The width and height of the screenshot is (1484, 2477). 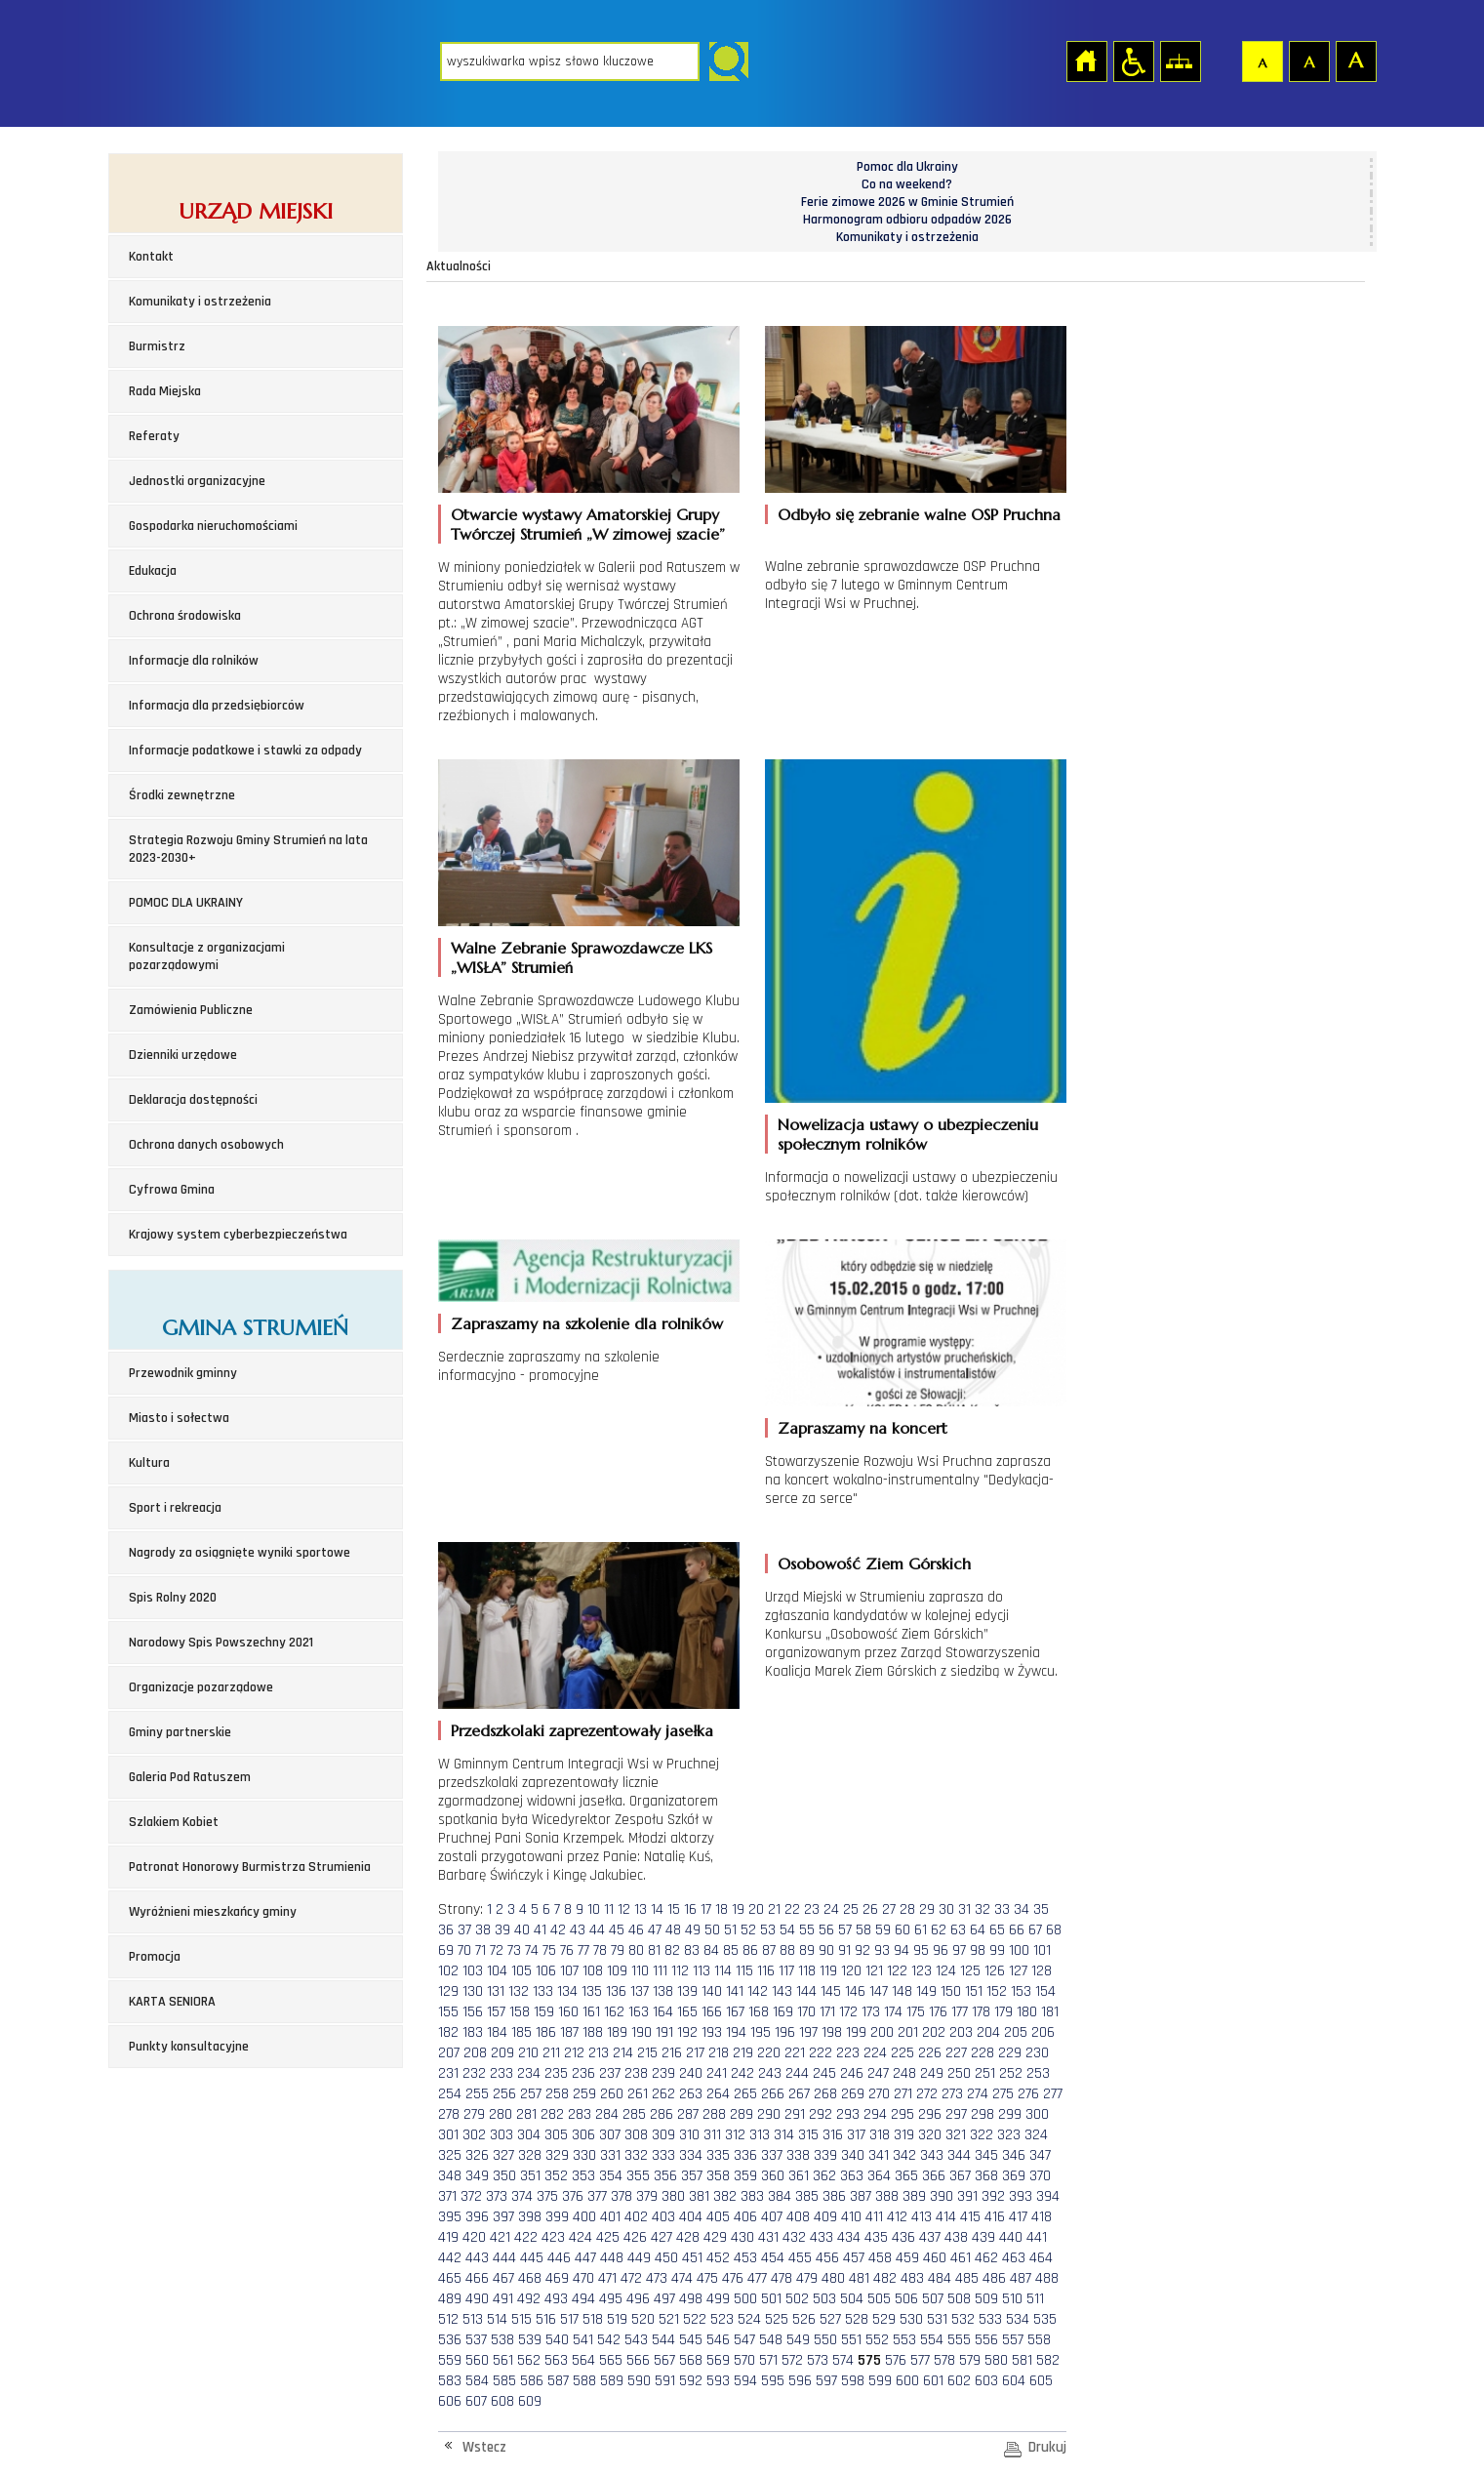 What do you see at coordinates (221, 1642) in the screenshot?
I see `Narodowy Spis Powszechny 2021` at bounding box center [221, 1642].